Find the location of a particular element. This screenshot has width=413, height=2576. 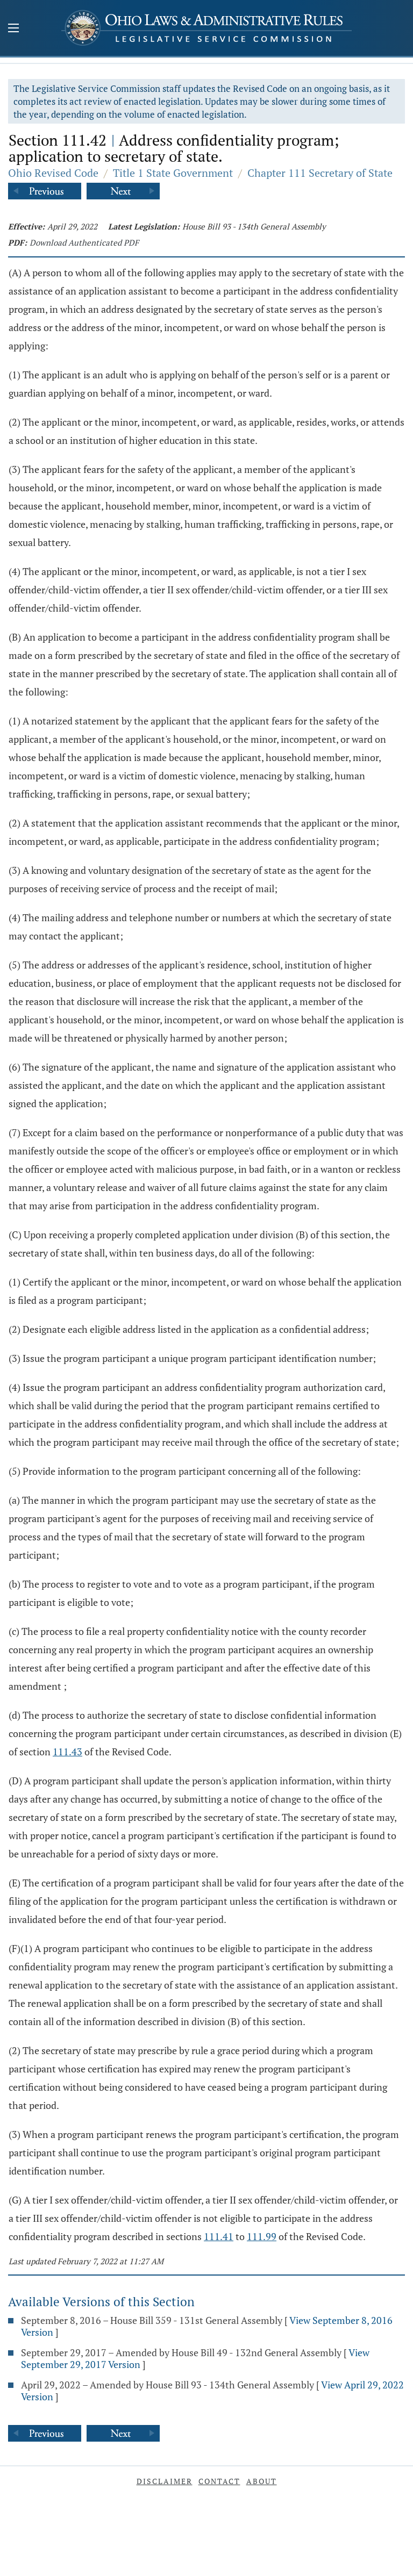

Contact is located at coordinates (219, 2481).